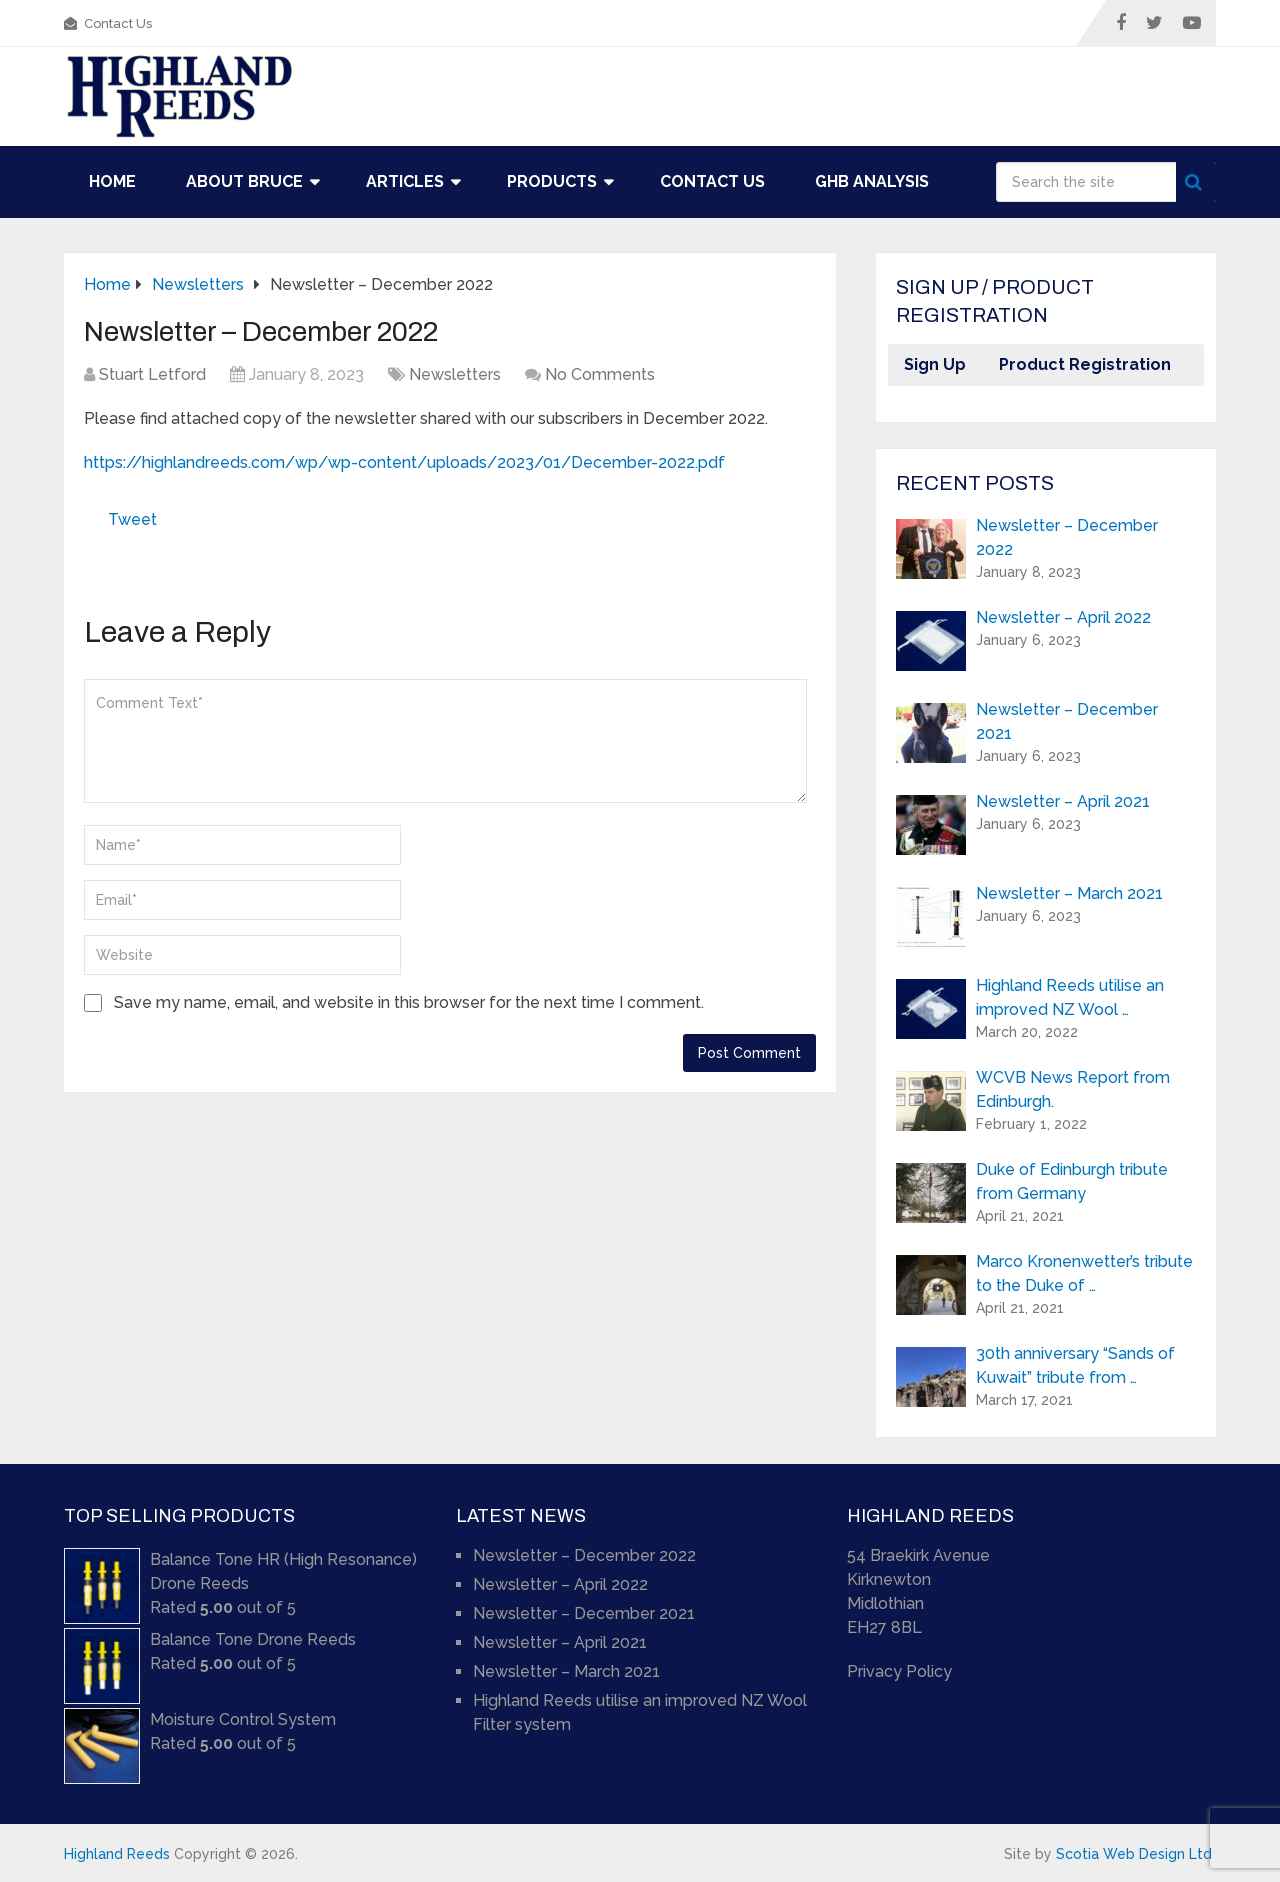 The height and width of the screenshot is (1882, 1280). I want to click on Products, so click(552, 181).